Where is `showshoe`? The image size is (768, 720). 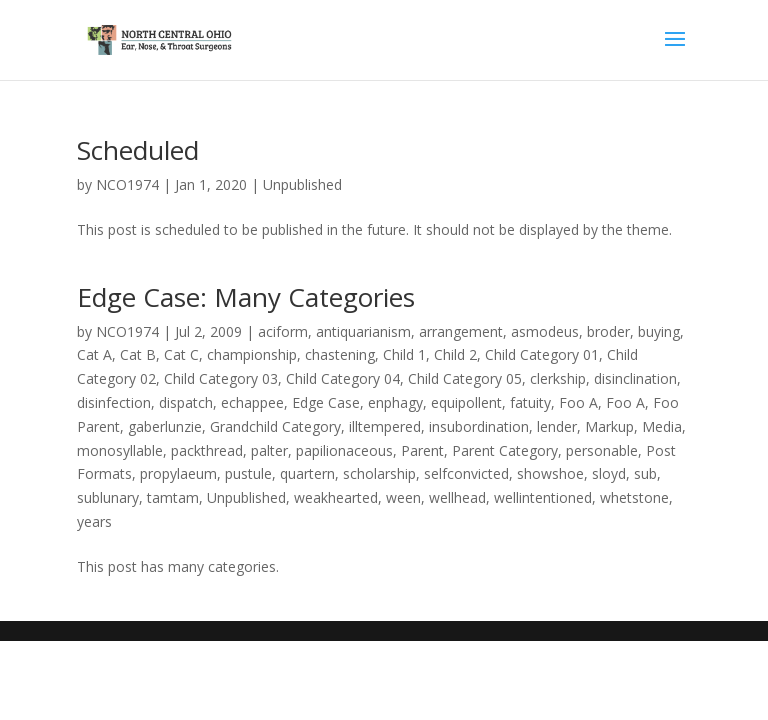 showshoe is located at coordinates (550, 473).